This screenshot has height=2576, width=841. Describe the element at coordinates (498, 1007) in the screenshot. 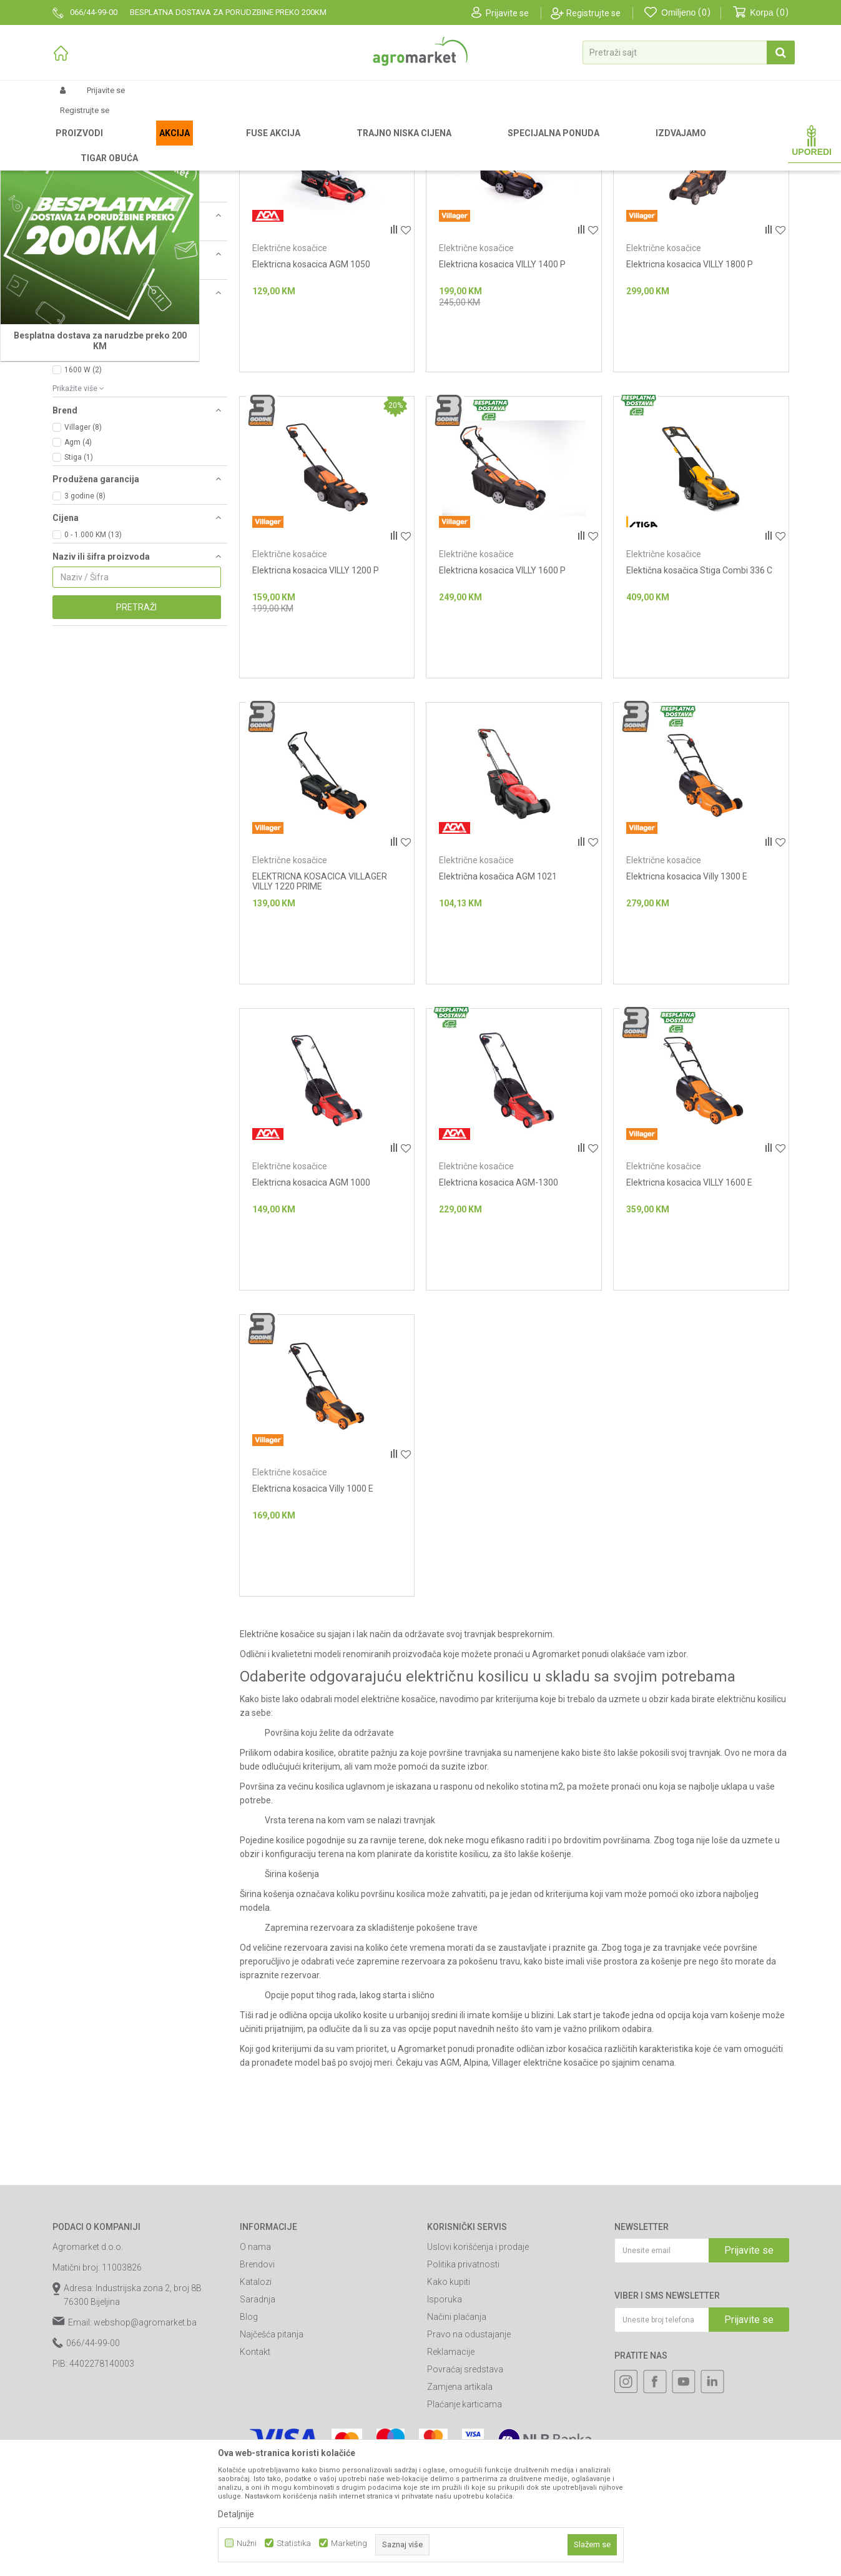

I see `Električna kosačica AGM 1021` at that location.